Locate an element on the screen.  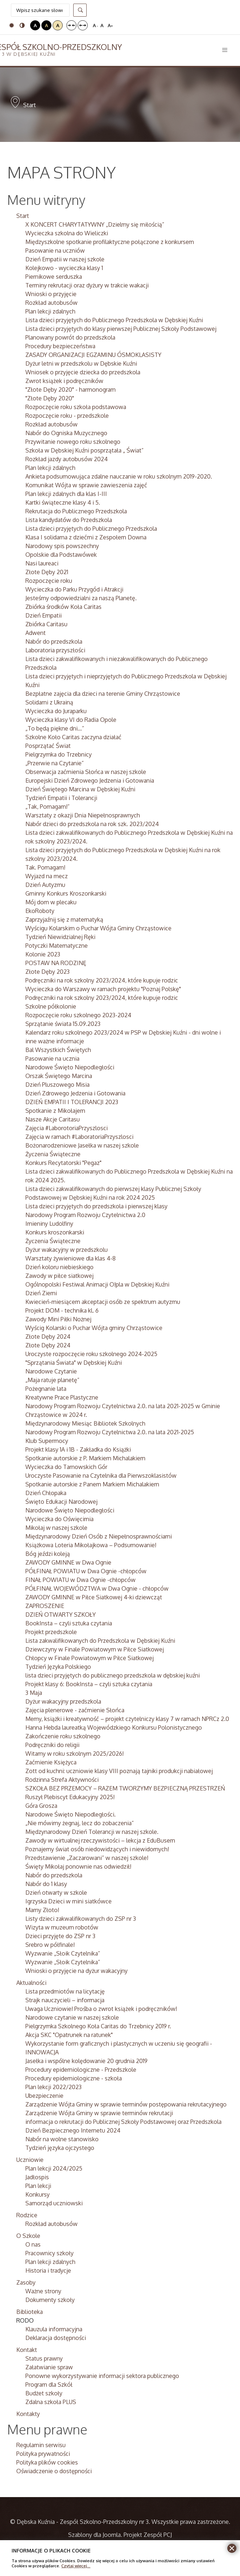
Warsztaty z okazji Dnia Niepełnosprawnych is located at coordinates (82, 815).